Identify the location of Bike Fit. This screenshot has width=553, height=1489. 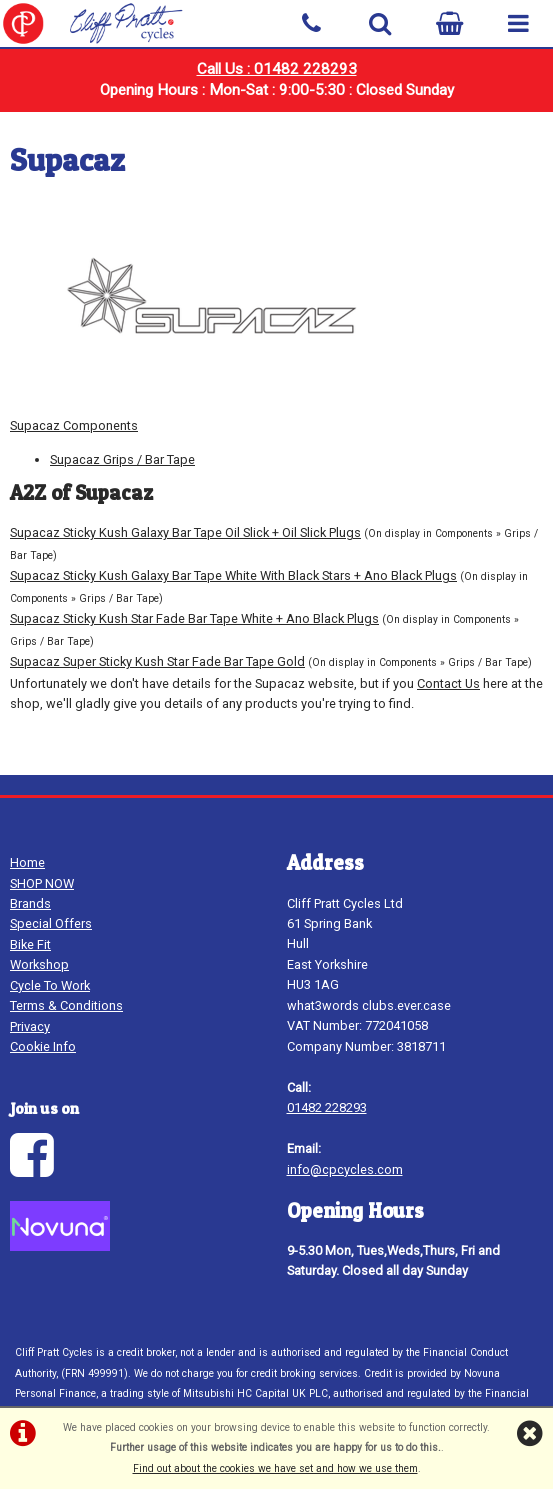
(30, 944).